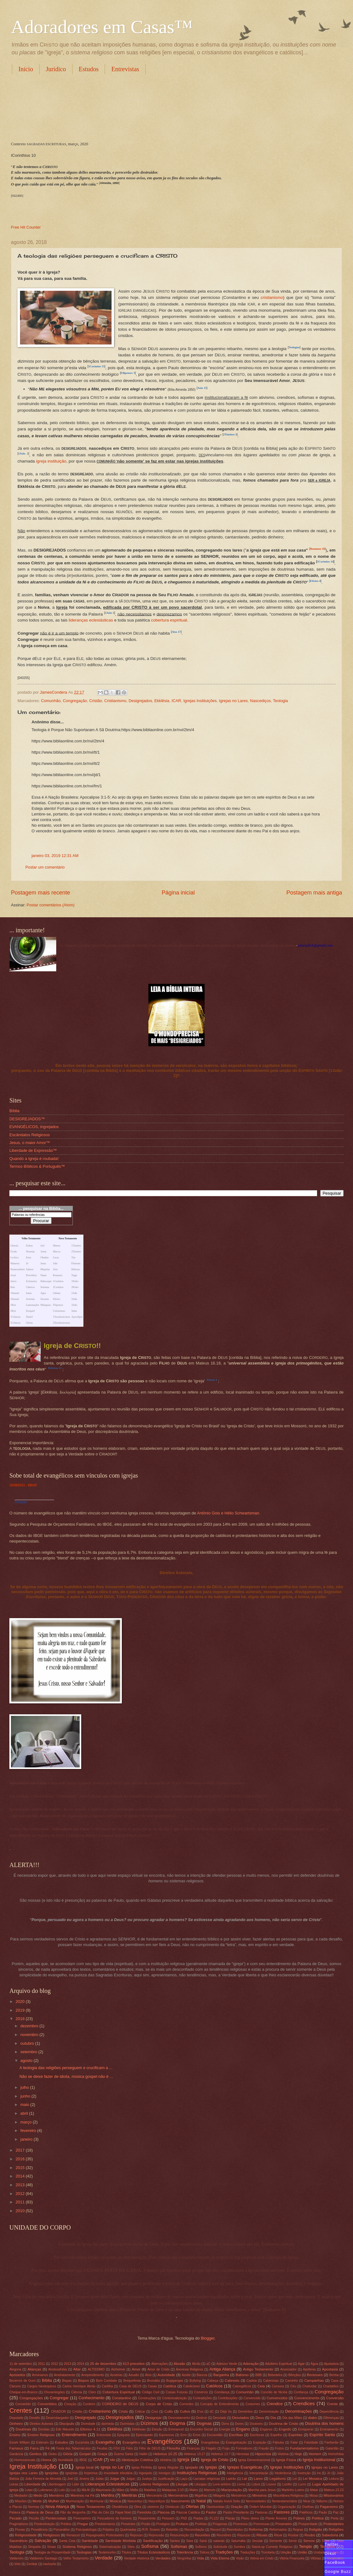 This screenshot has width=353, height=2576. Describe the element at coordinates (261, 2558) in the screenshot. I see `Vitória em Cristo` at that location.